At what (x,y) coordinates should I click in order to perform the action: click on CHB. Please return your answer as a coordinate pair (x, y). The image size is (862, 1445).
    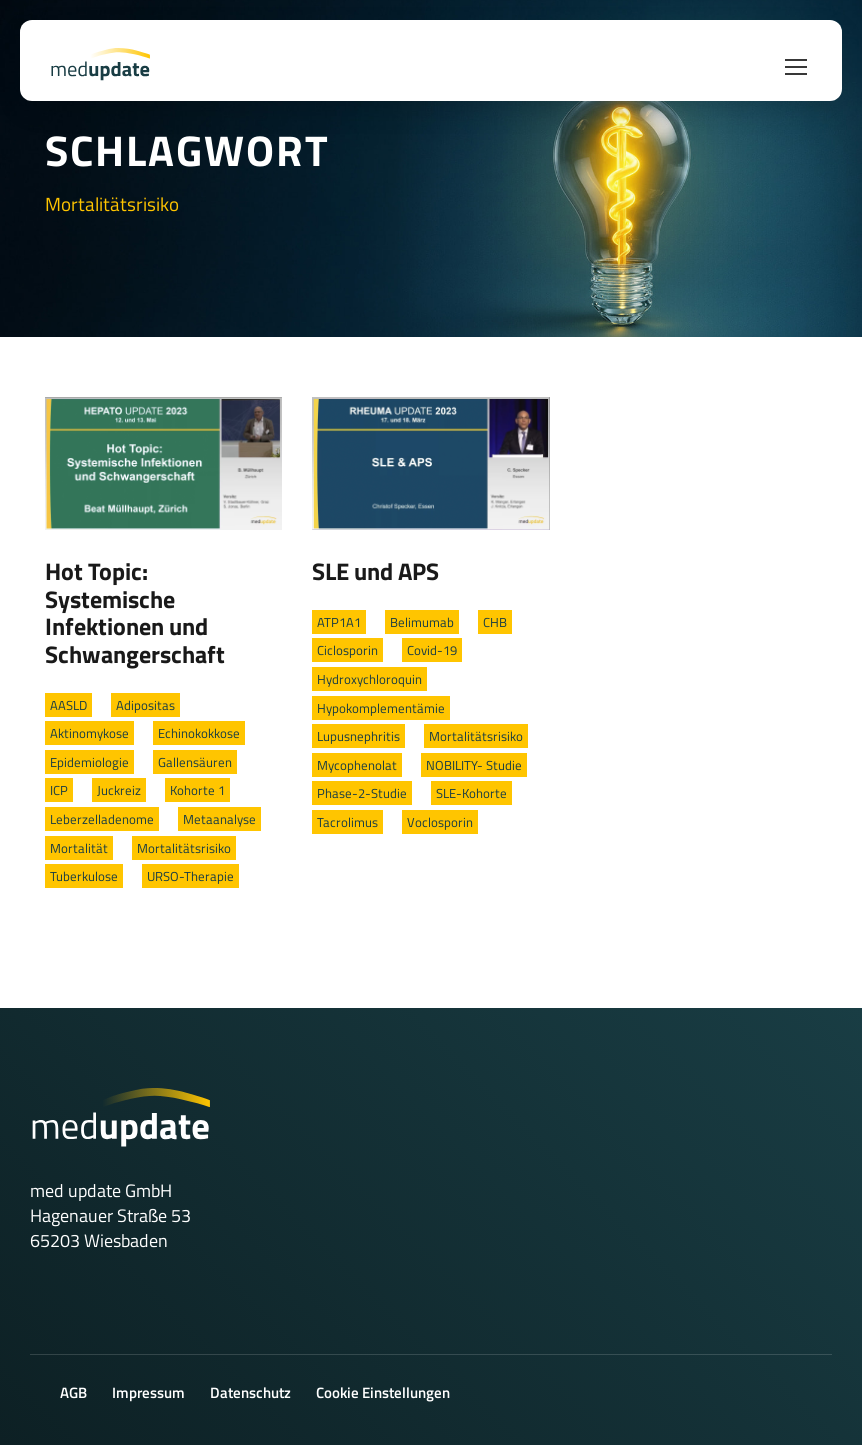
    Looking at the image, I should click on (495, 622).